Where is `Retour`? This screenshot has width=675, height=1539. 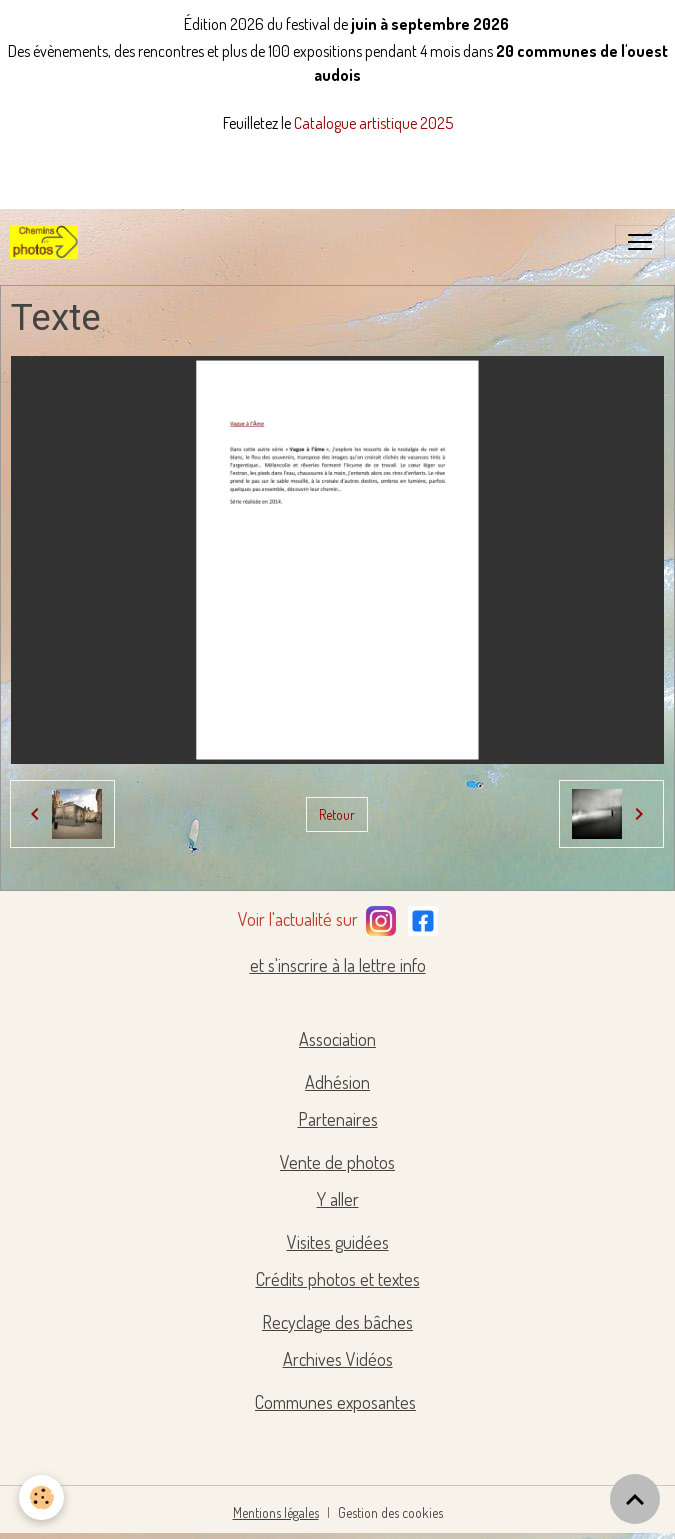 Retour is located at coordinates (337, 814).